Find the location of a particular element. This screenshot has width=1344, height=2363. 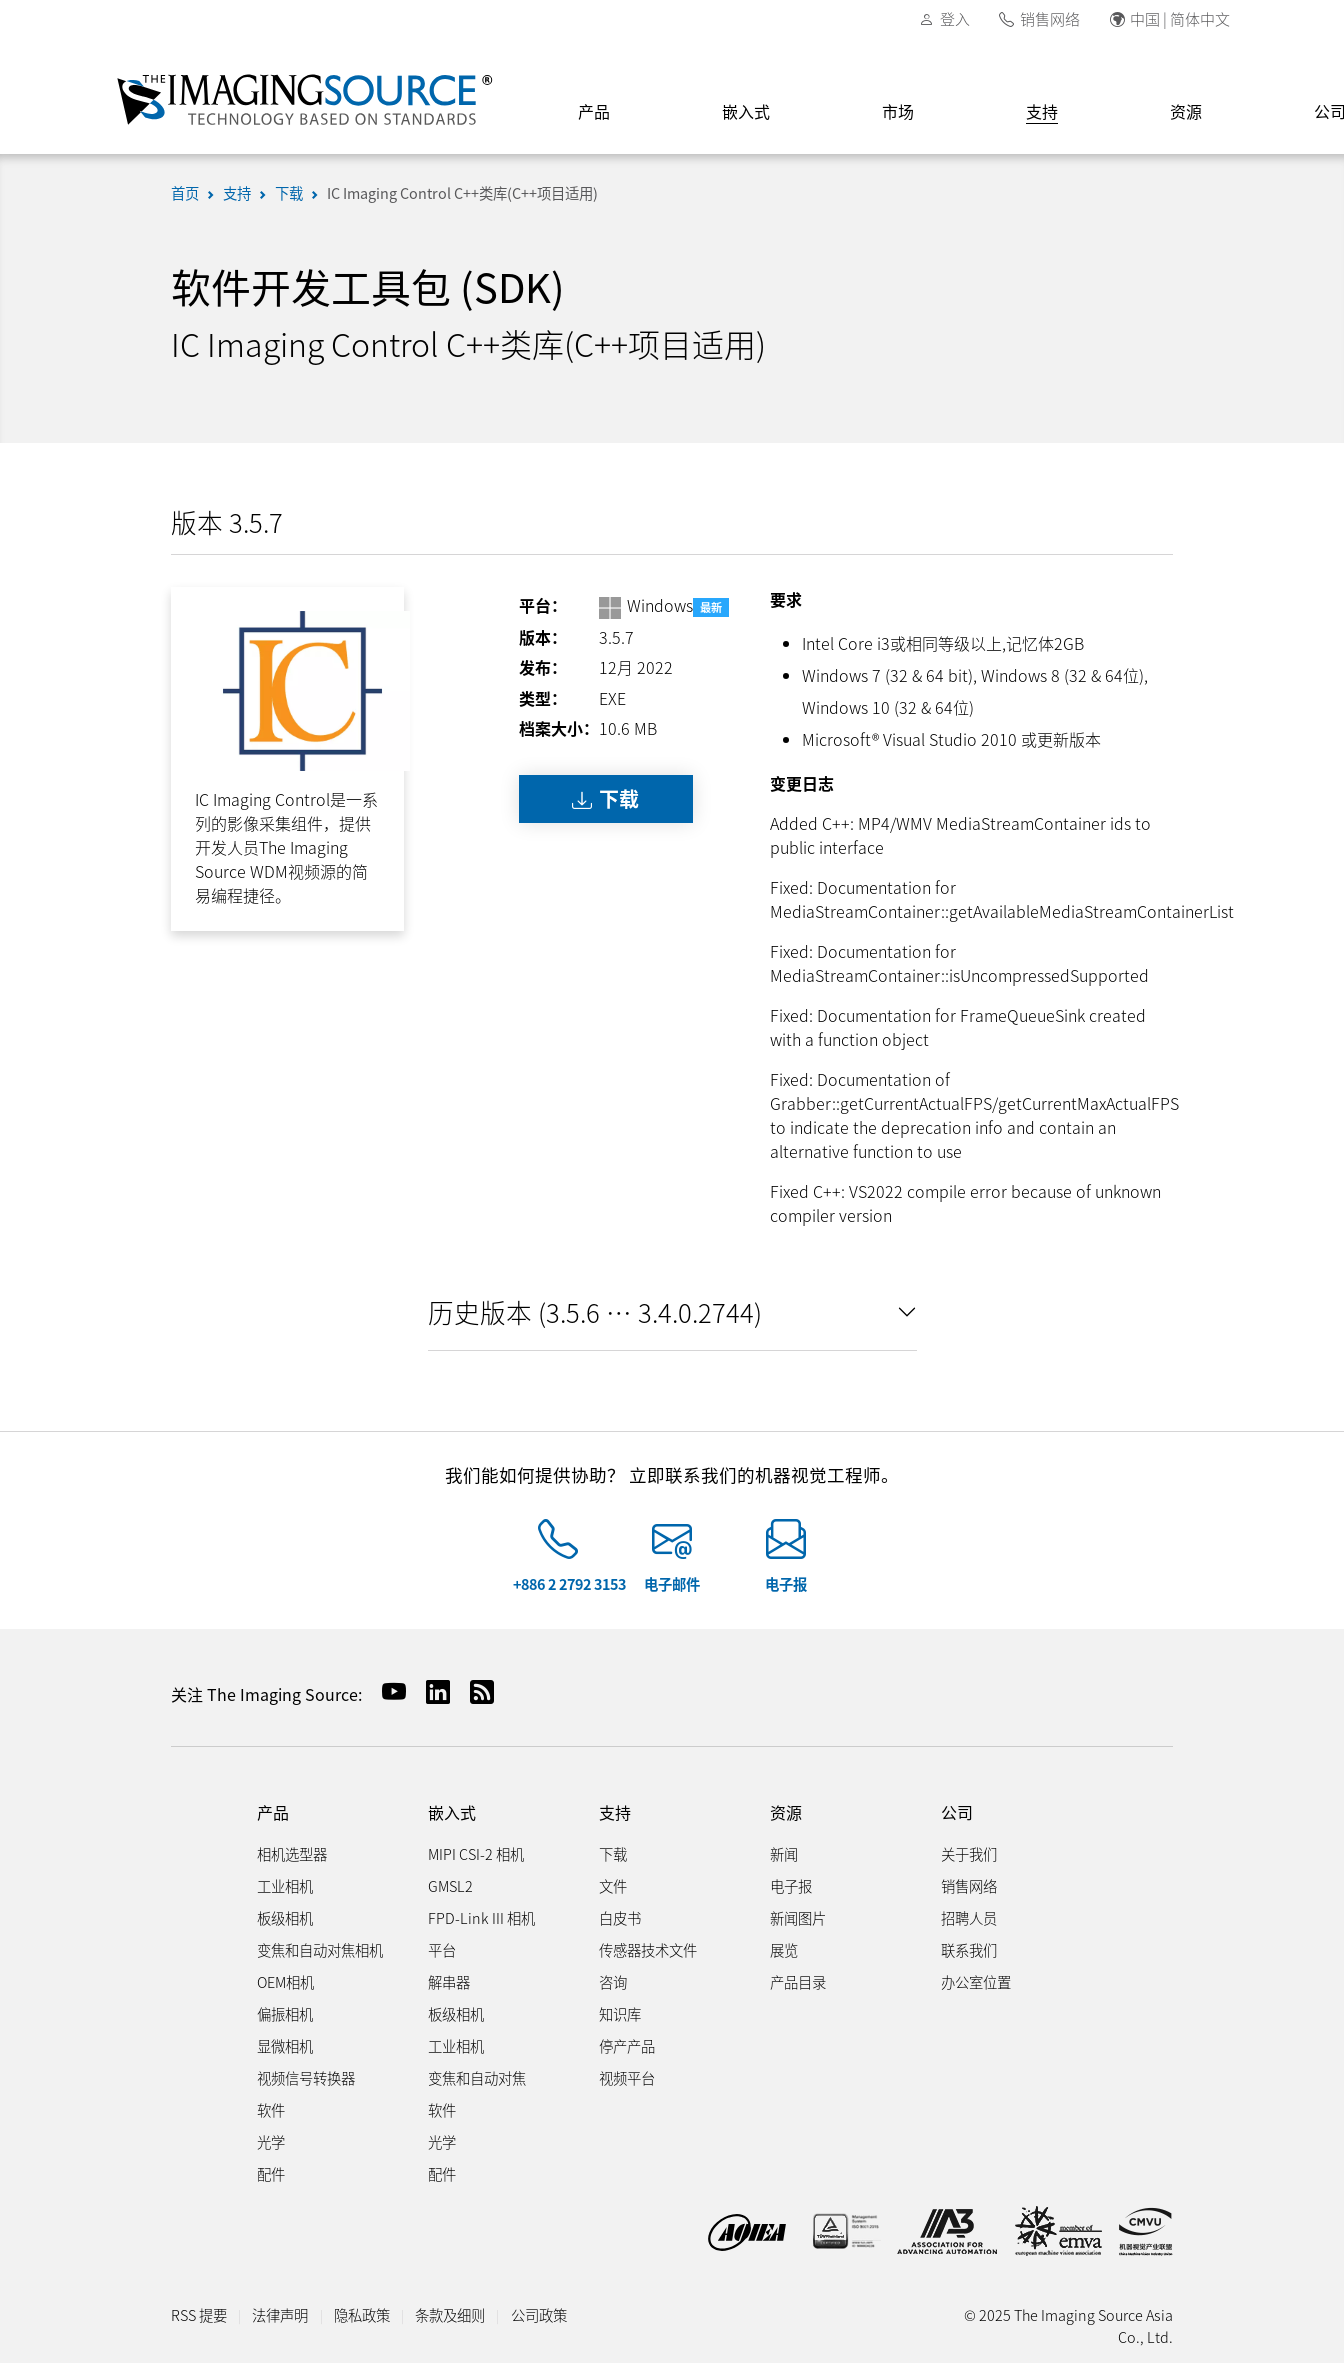

登入 is located at coordinates (955, 18).